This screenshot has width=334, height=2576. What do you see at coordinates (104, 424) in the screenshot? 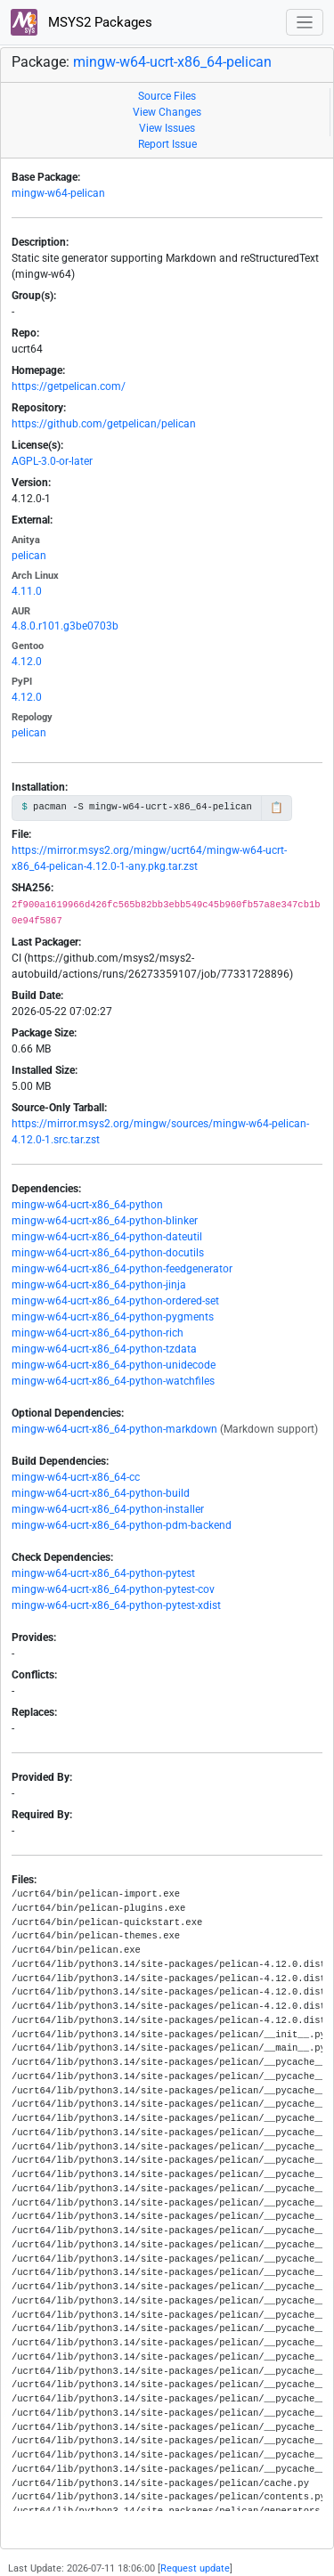
I see `https://github.com/getpelican/pelican` at bounding box center [104, 424].